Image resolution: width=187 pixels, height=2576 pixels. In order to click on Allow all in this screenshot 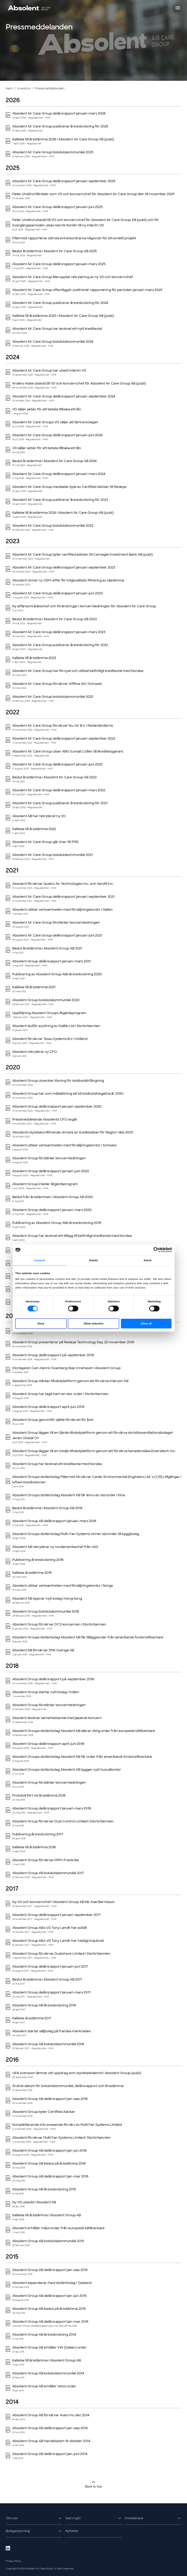, I will do `click(146, 1323)`.